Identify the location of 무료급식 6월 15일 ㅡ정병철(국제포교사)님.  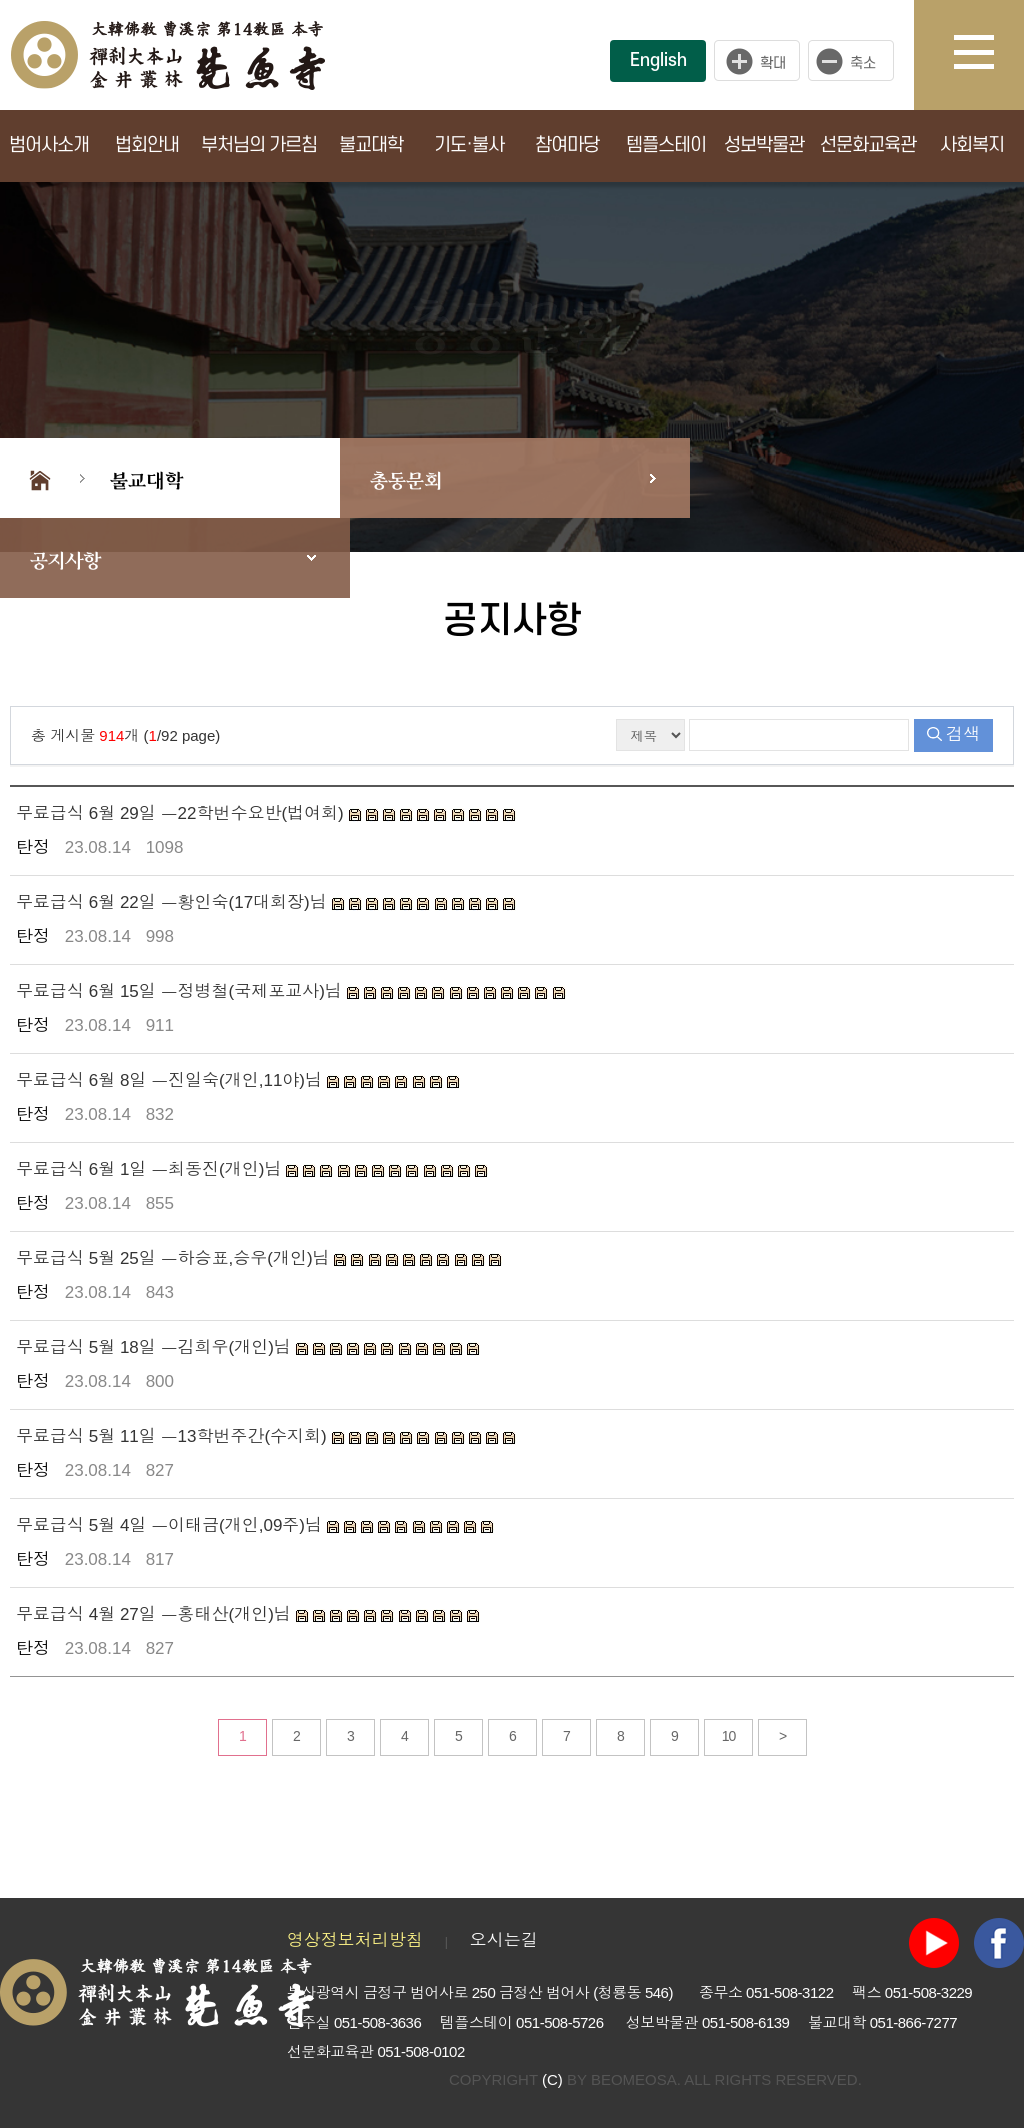
(181, 991).